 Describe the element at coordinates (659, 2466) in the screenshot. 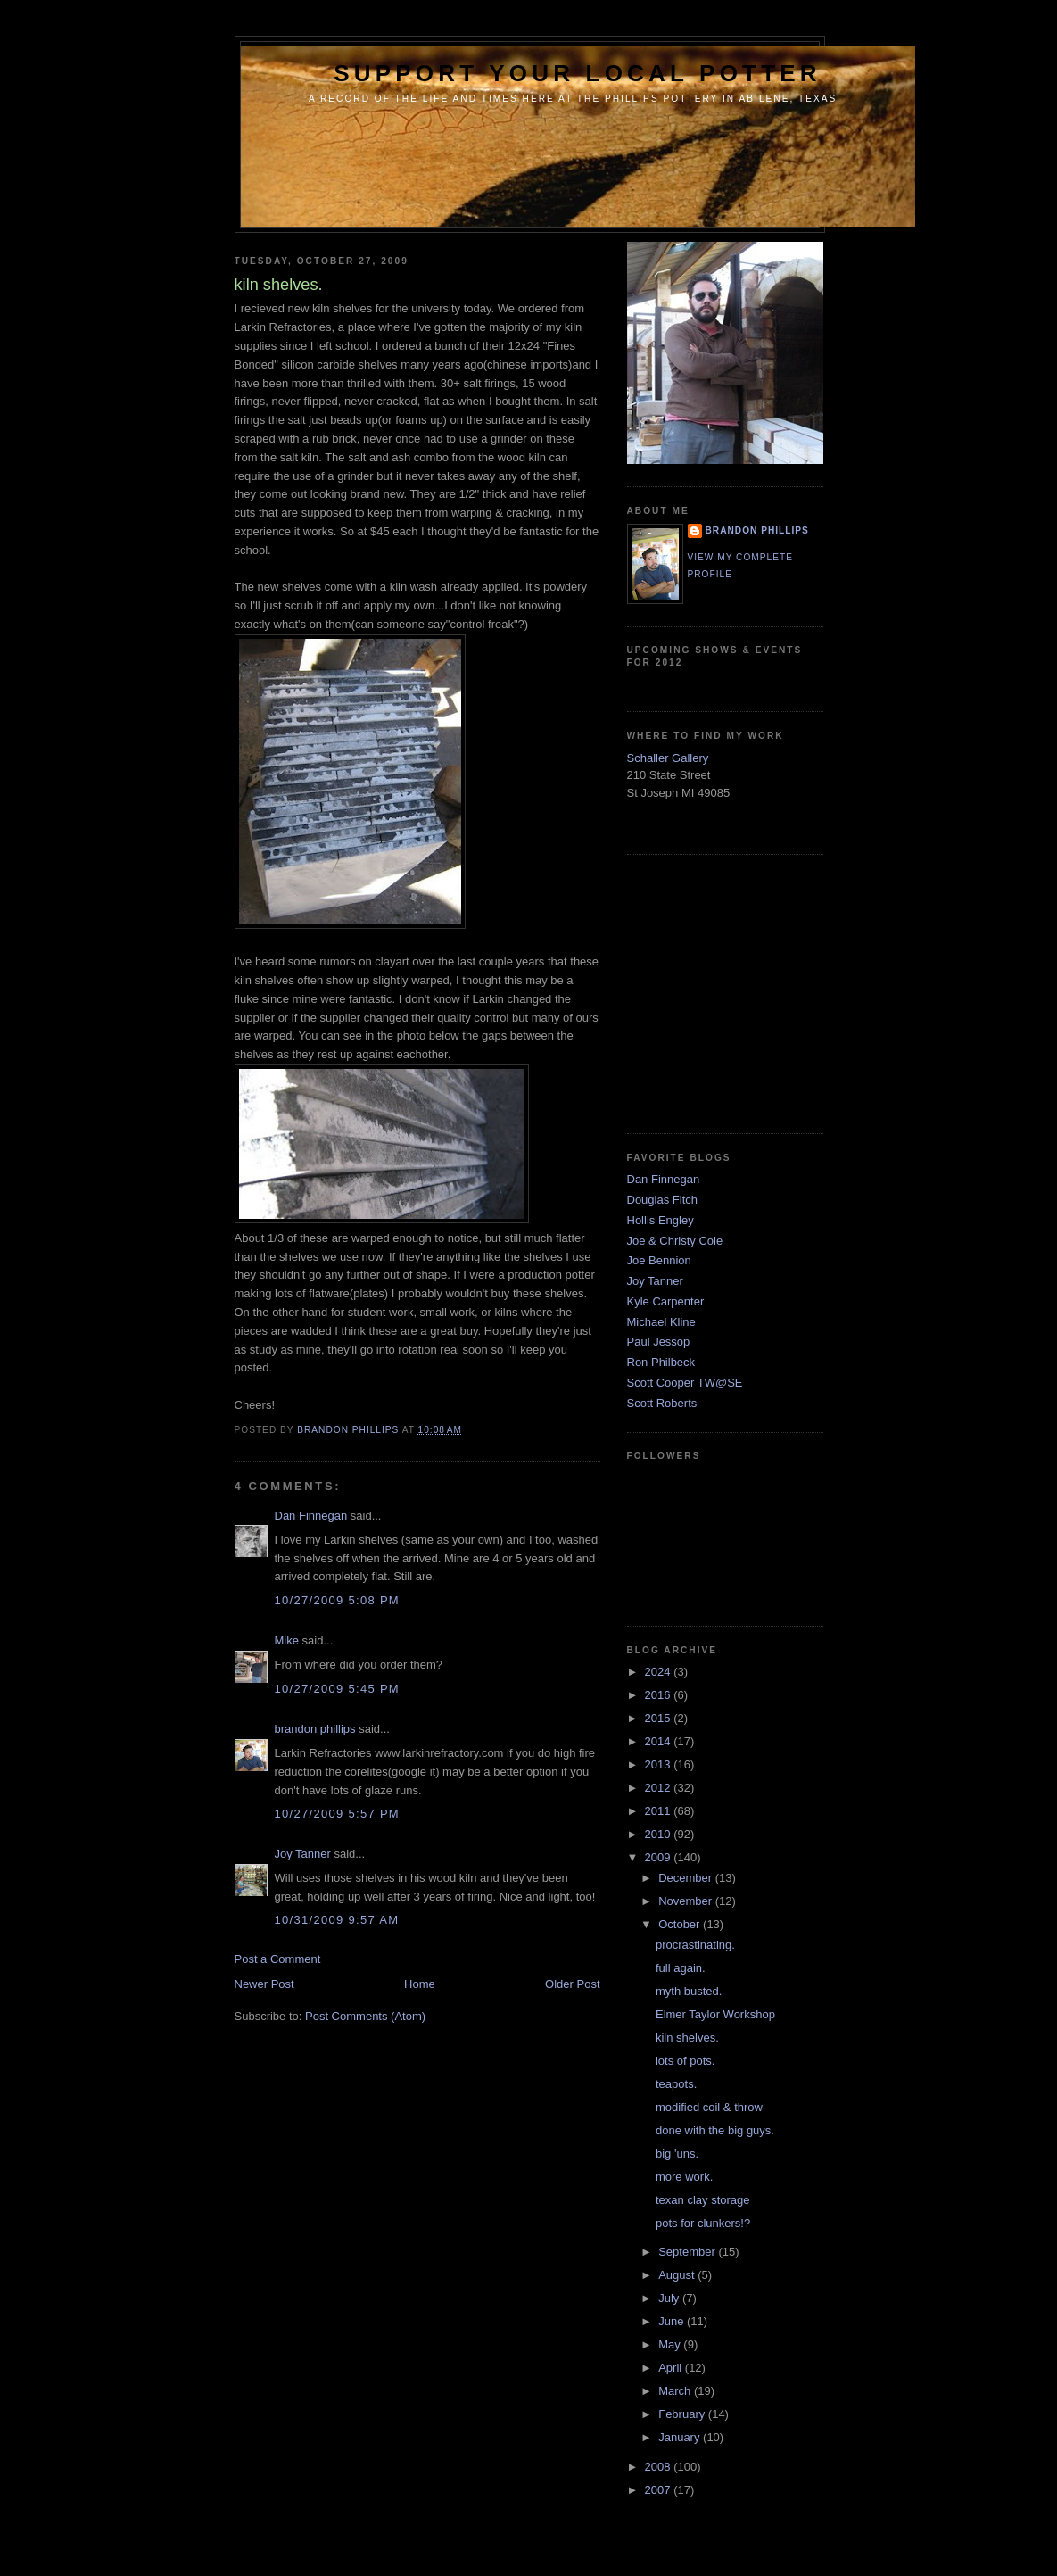

I see `2008` at that location.